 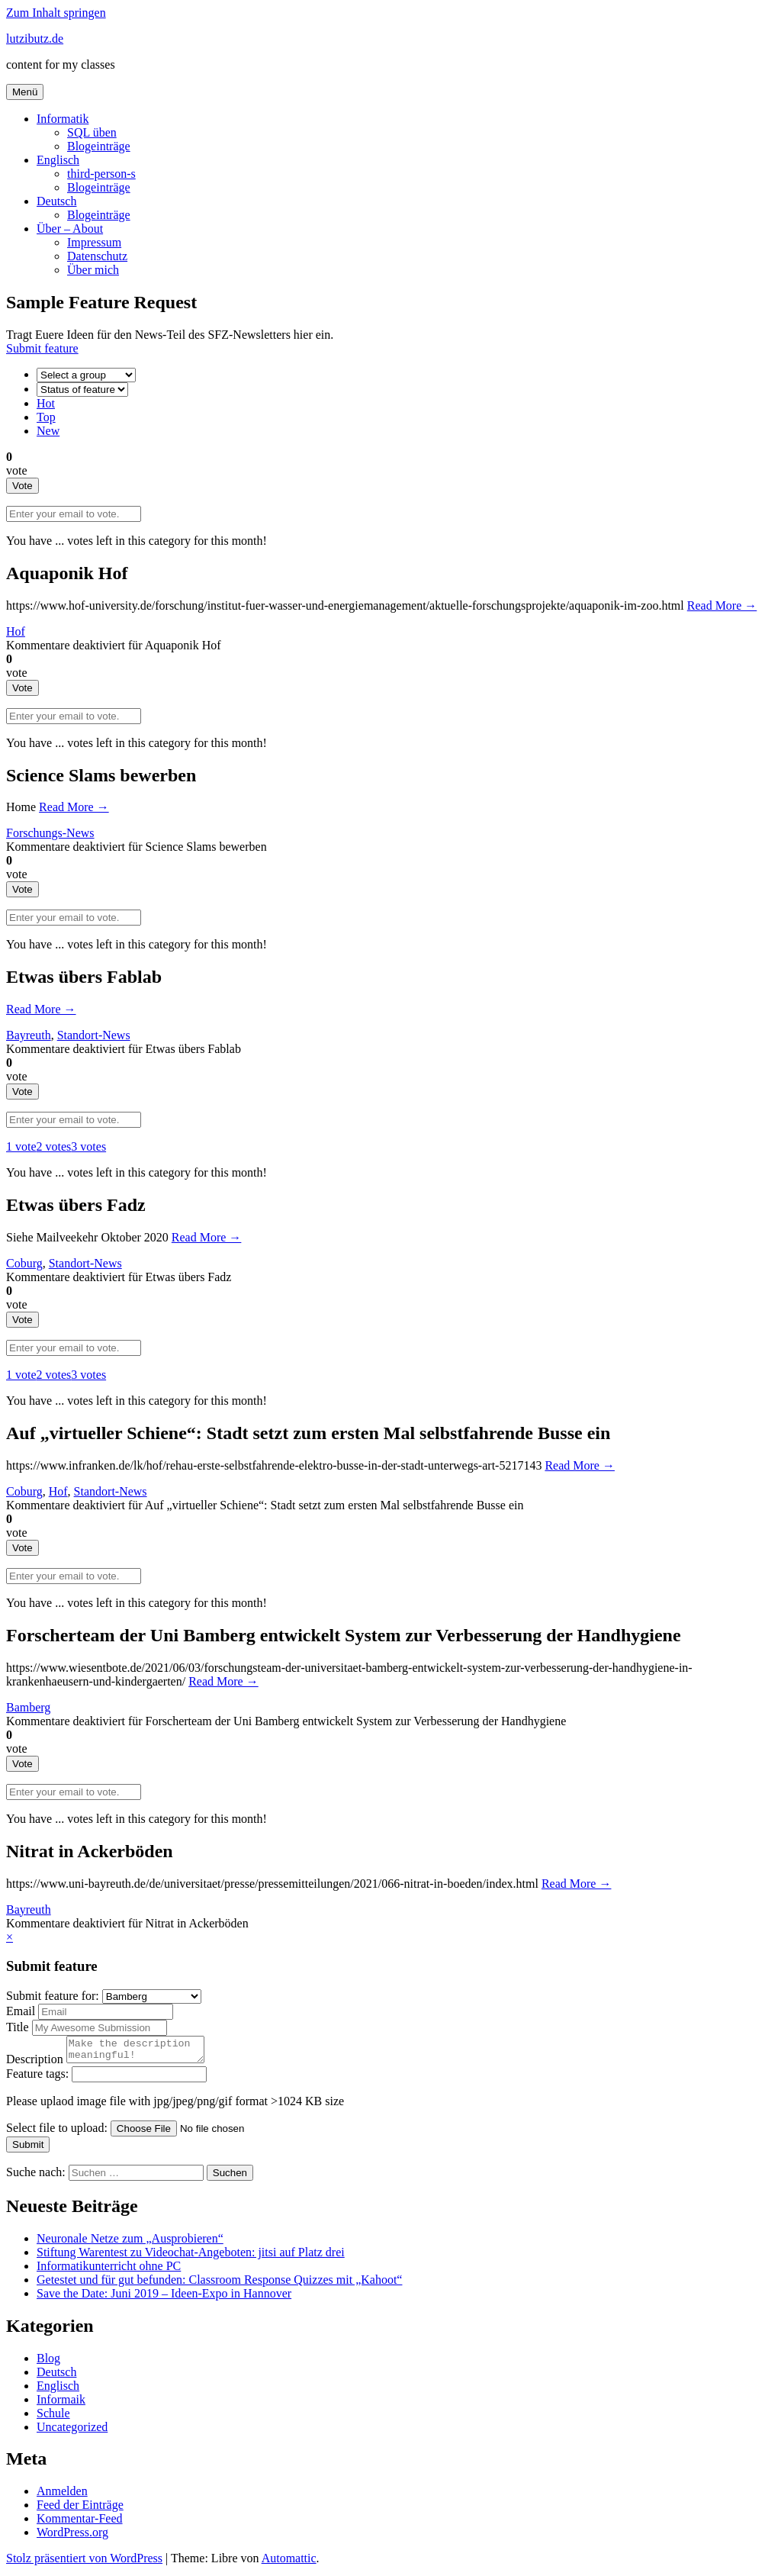 What do you see at coordinates (94, 242) in the screenshot?
I see `Impressum` at bounding box center [94, 242].